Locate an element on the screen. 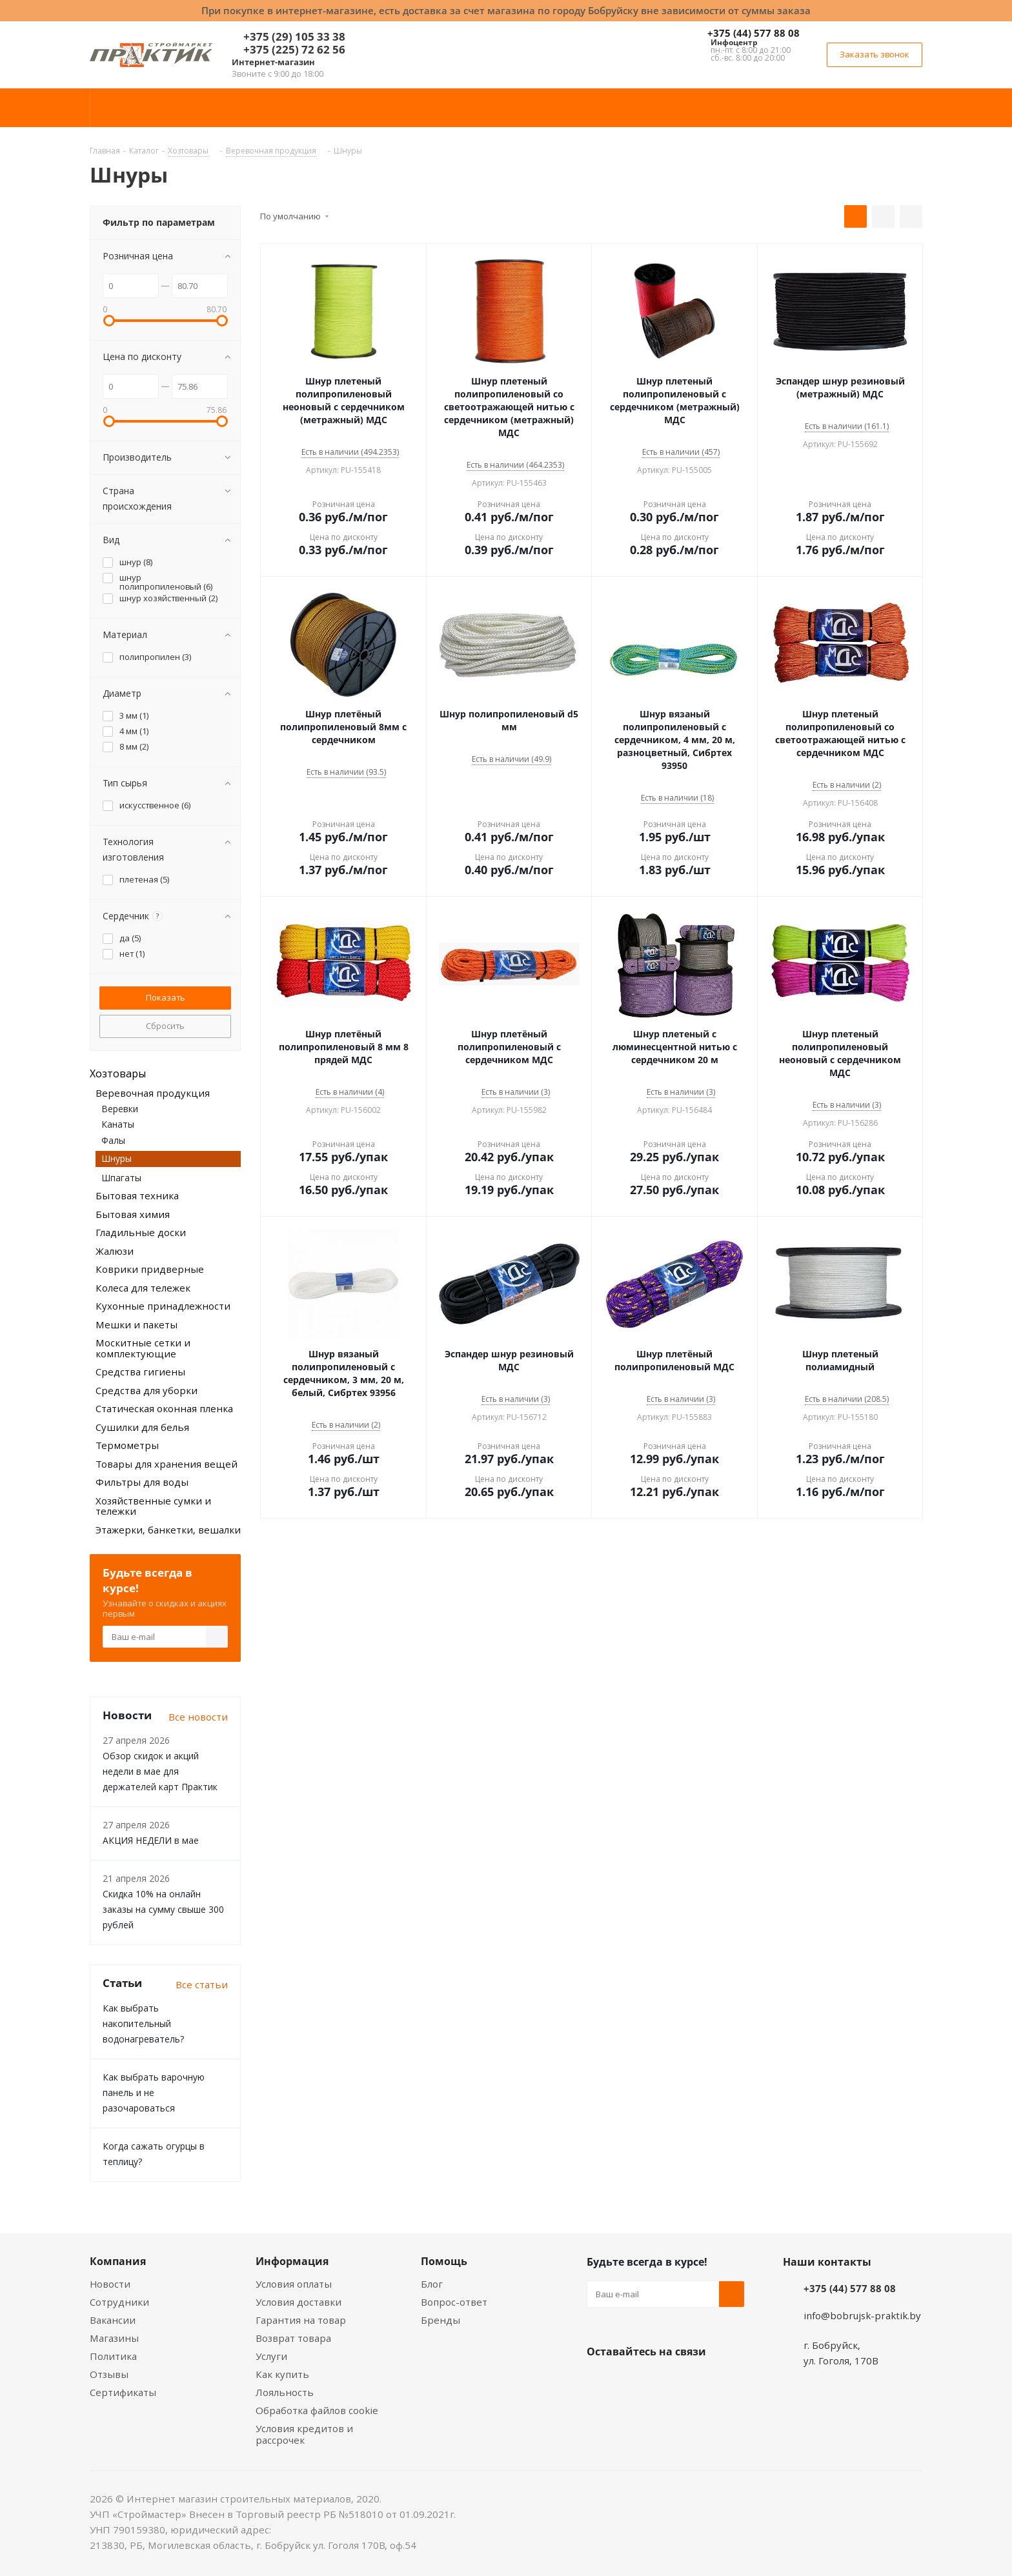 This screenshot has width=1012, height=2576. Возврат товара is located at coordinates (293, 2337).